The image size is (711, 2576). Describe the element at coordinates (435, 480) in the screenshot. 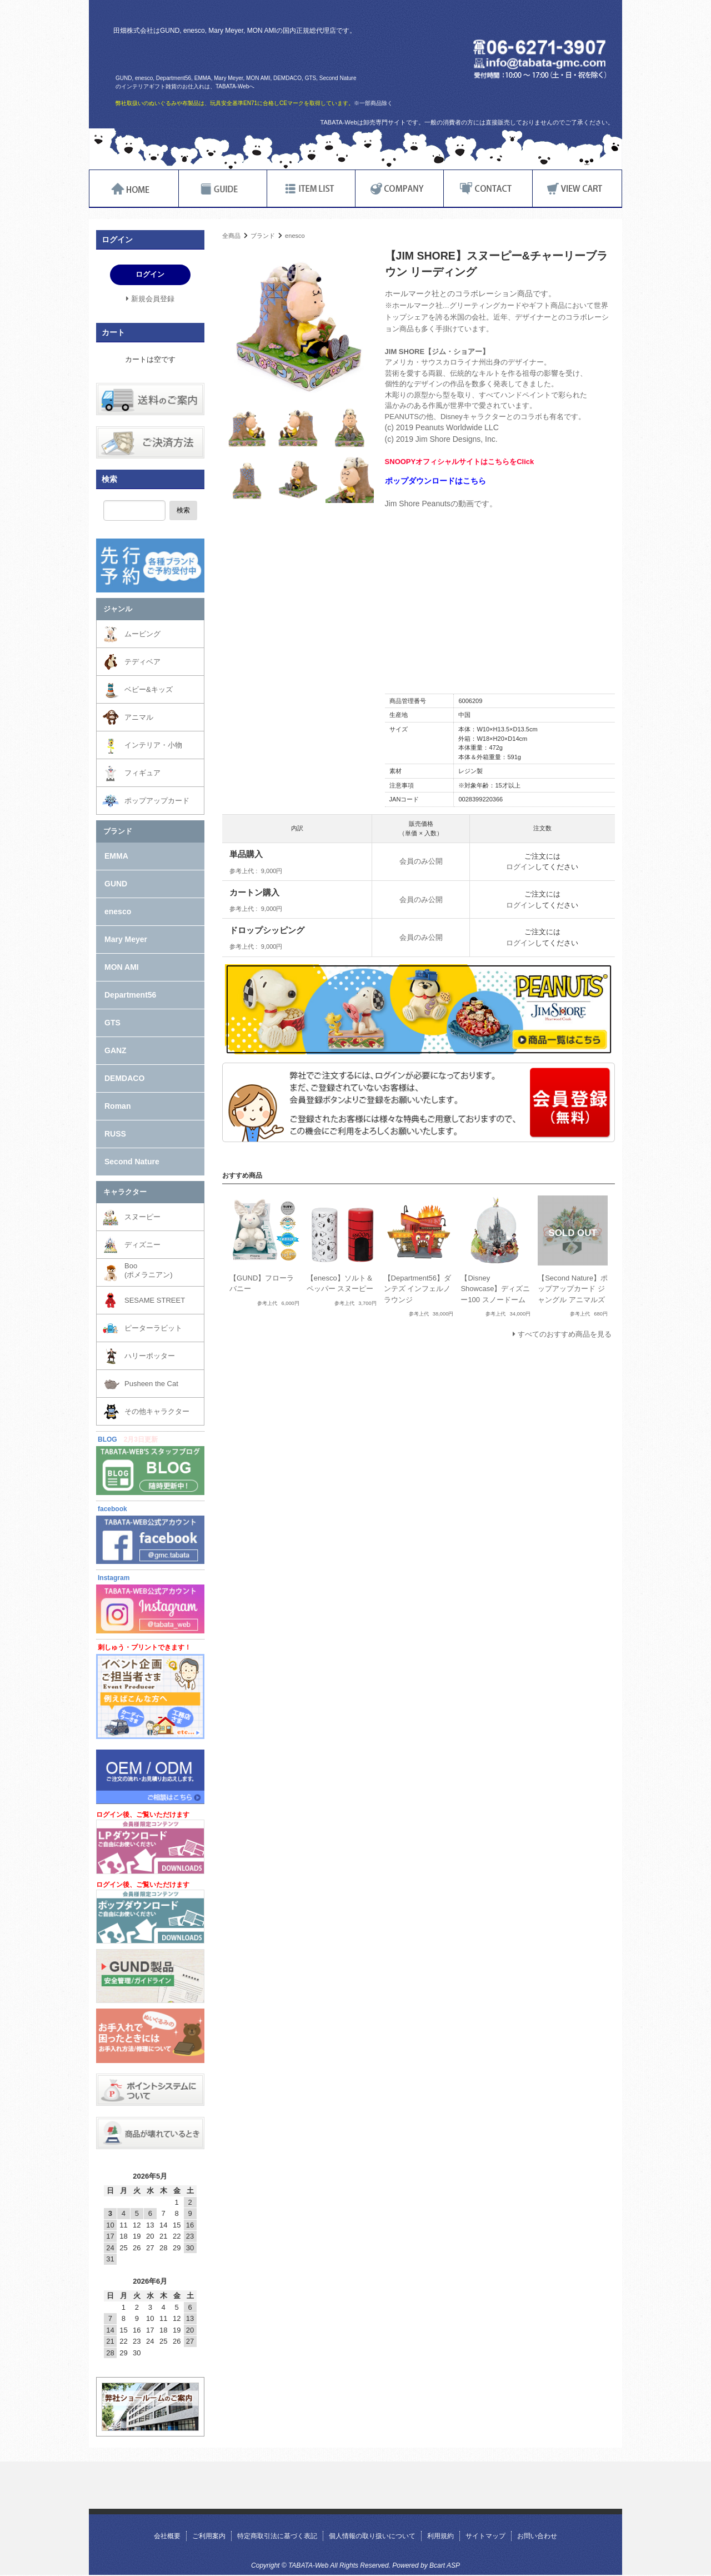

I see `ポップダウンロードはこちら` at that location.